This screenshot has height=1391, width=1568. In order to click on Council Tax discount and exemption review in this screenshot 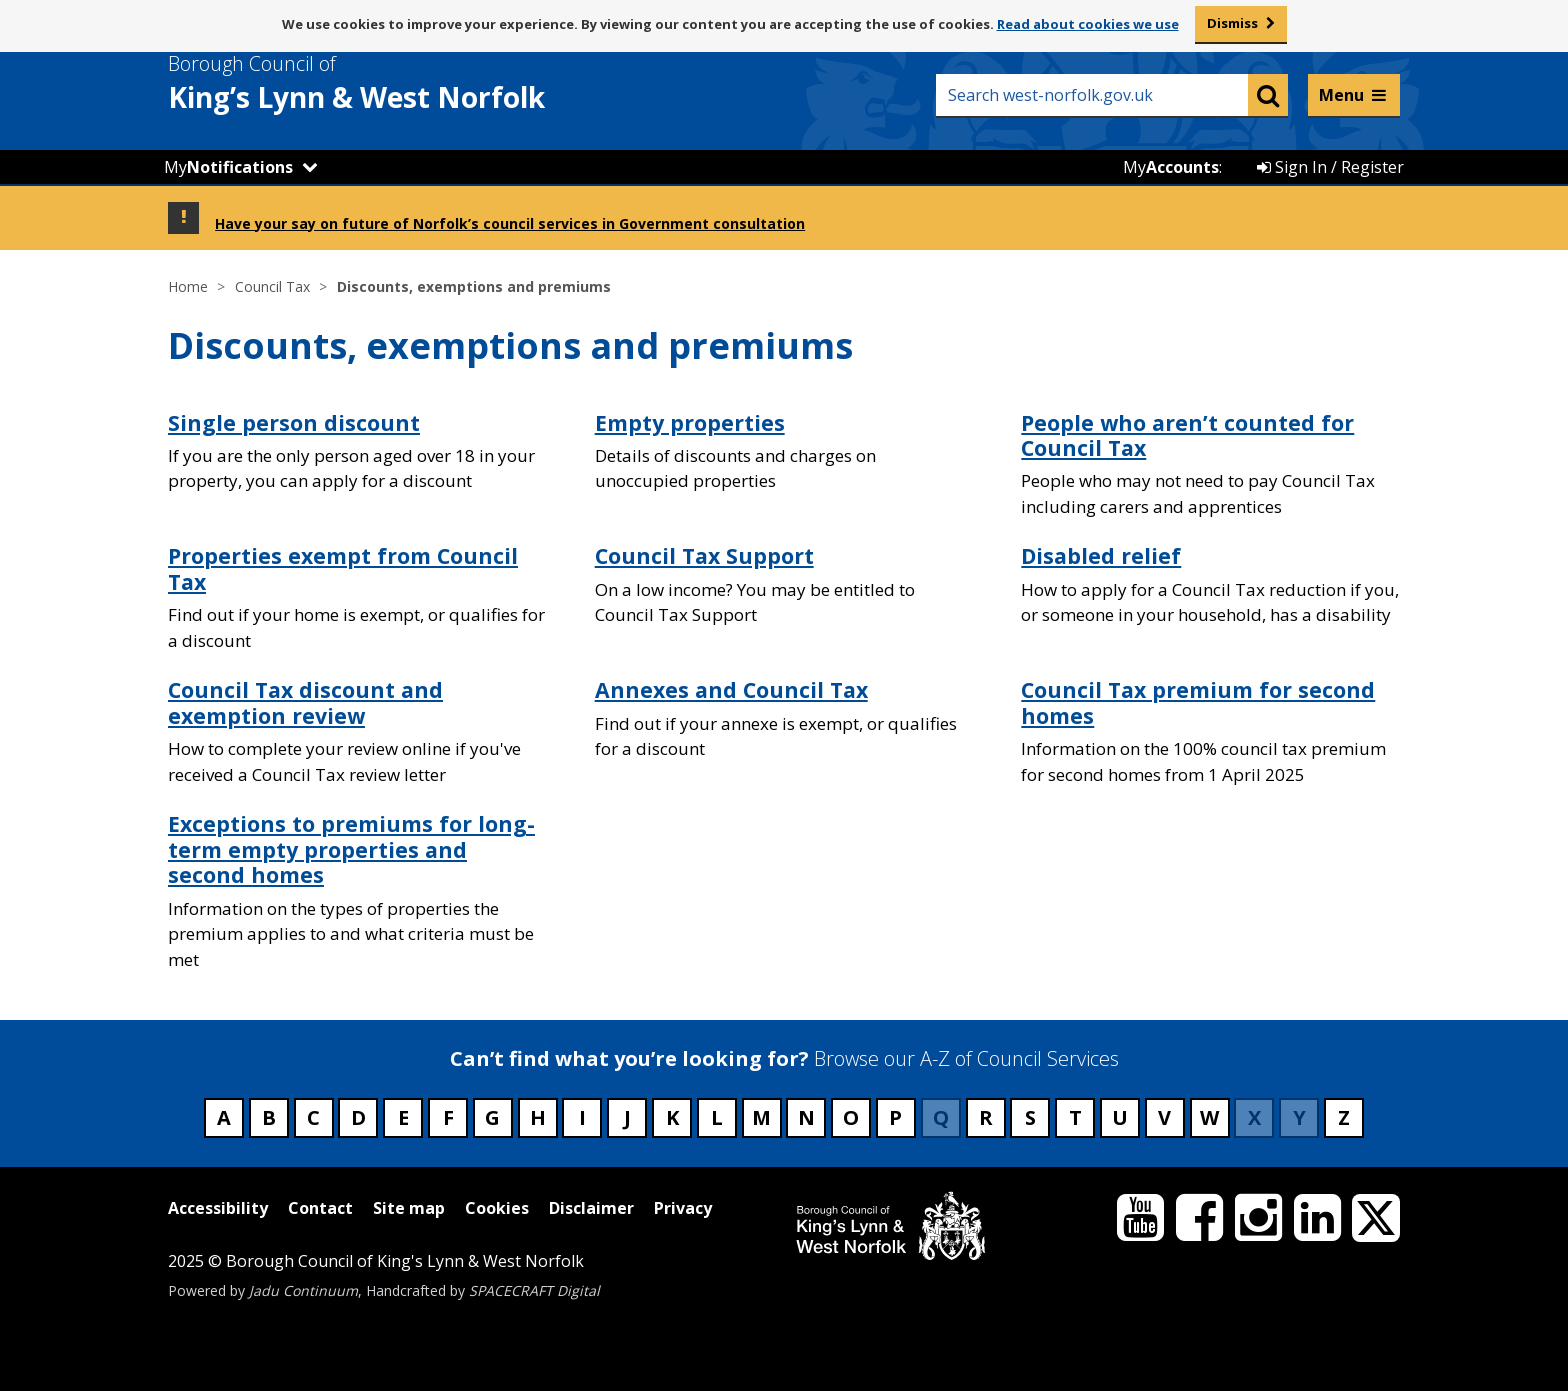, I will do `click(305, 702)`.